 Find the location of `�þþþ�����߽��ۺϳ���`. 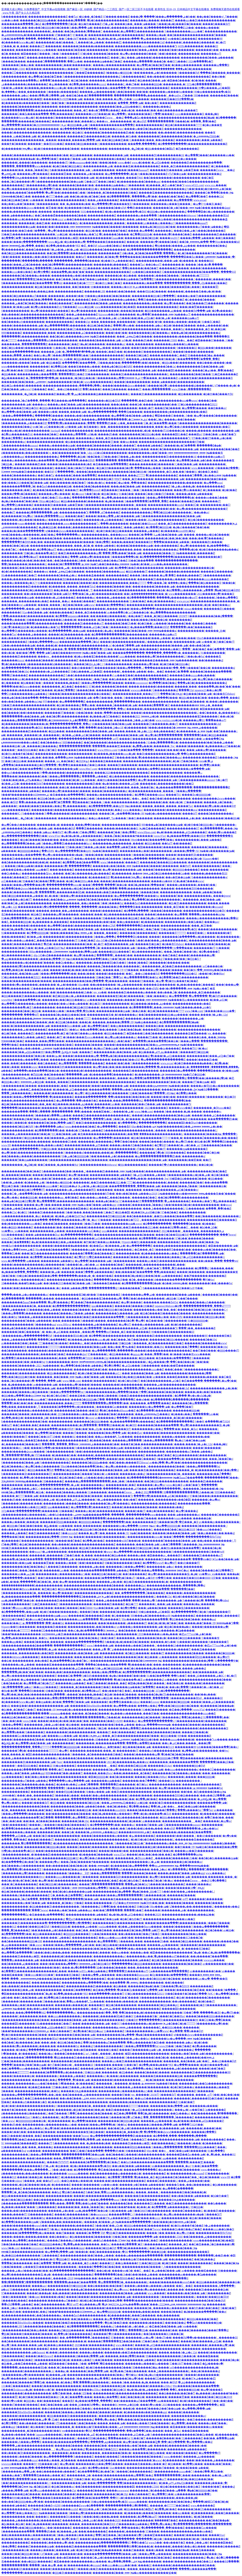

�þþþ�����߽��ۺϳ��� is located at coordinates (163, 310).